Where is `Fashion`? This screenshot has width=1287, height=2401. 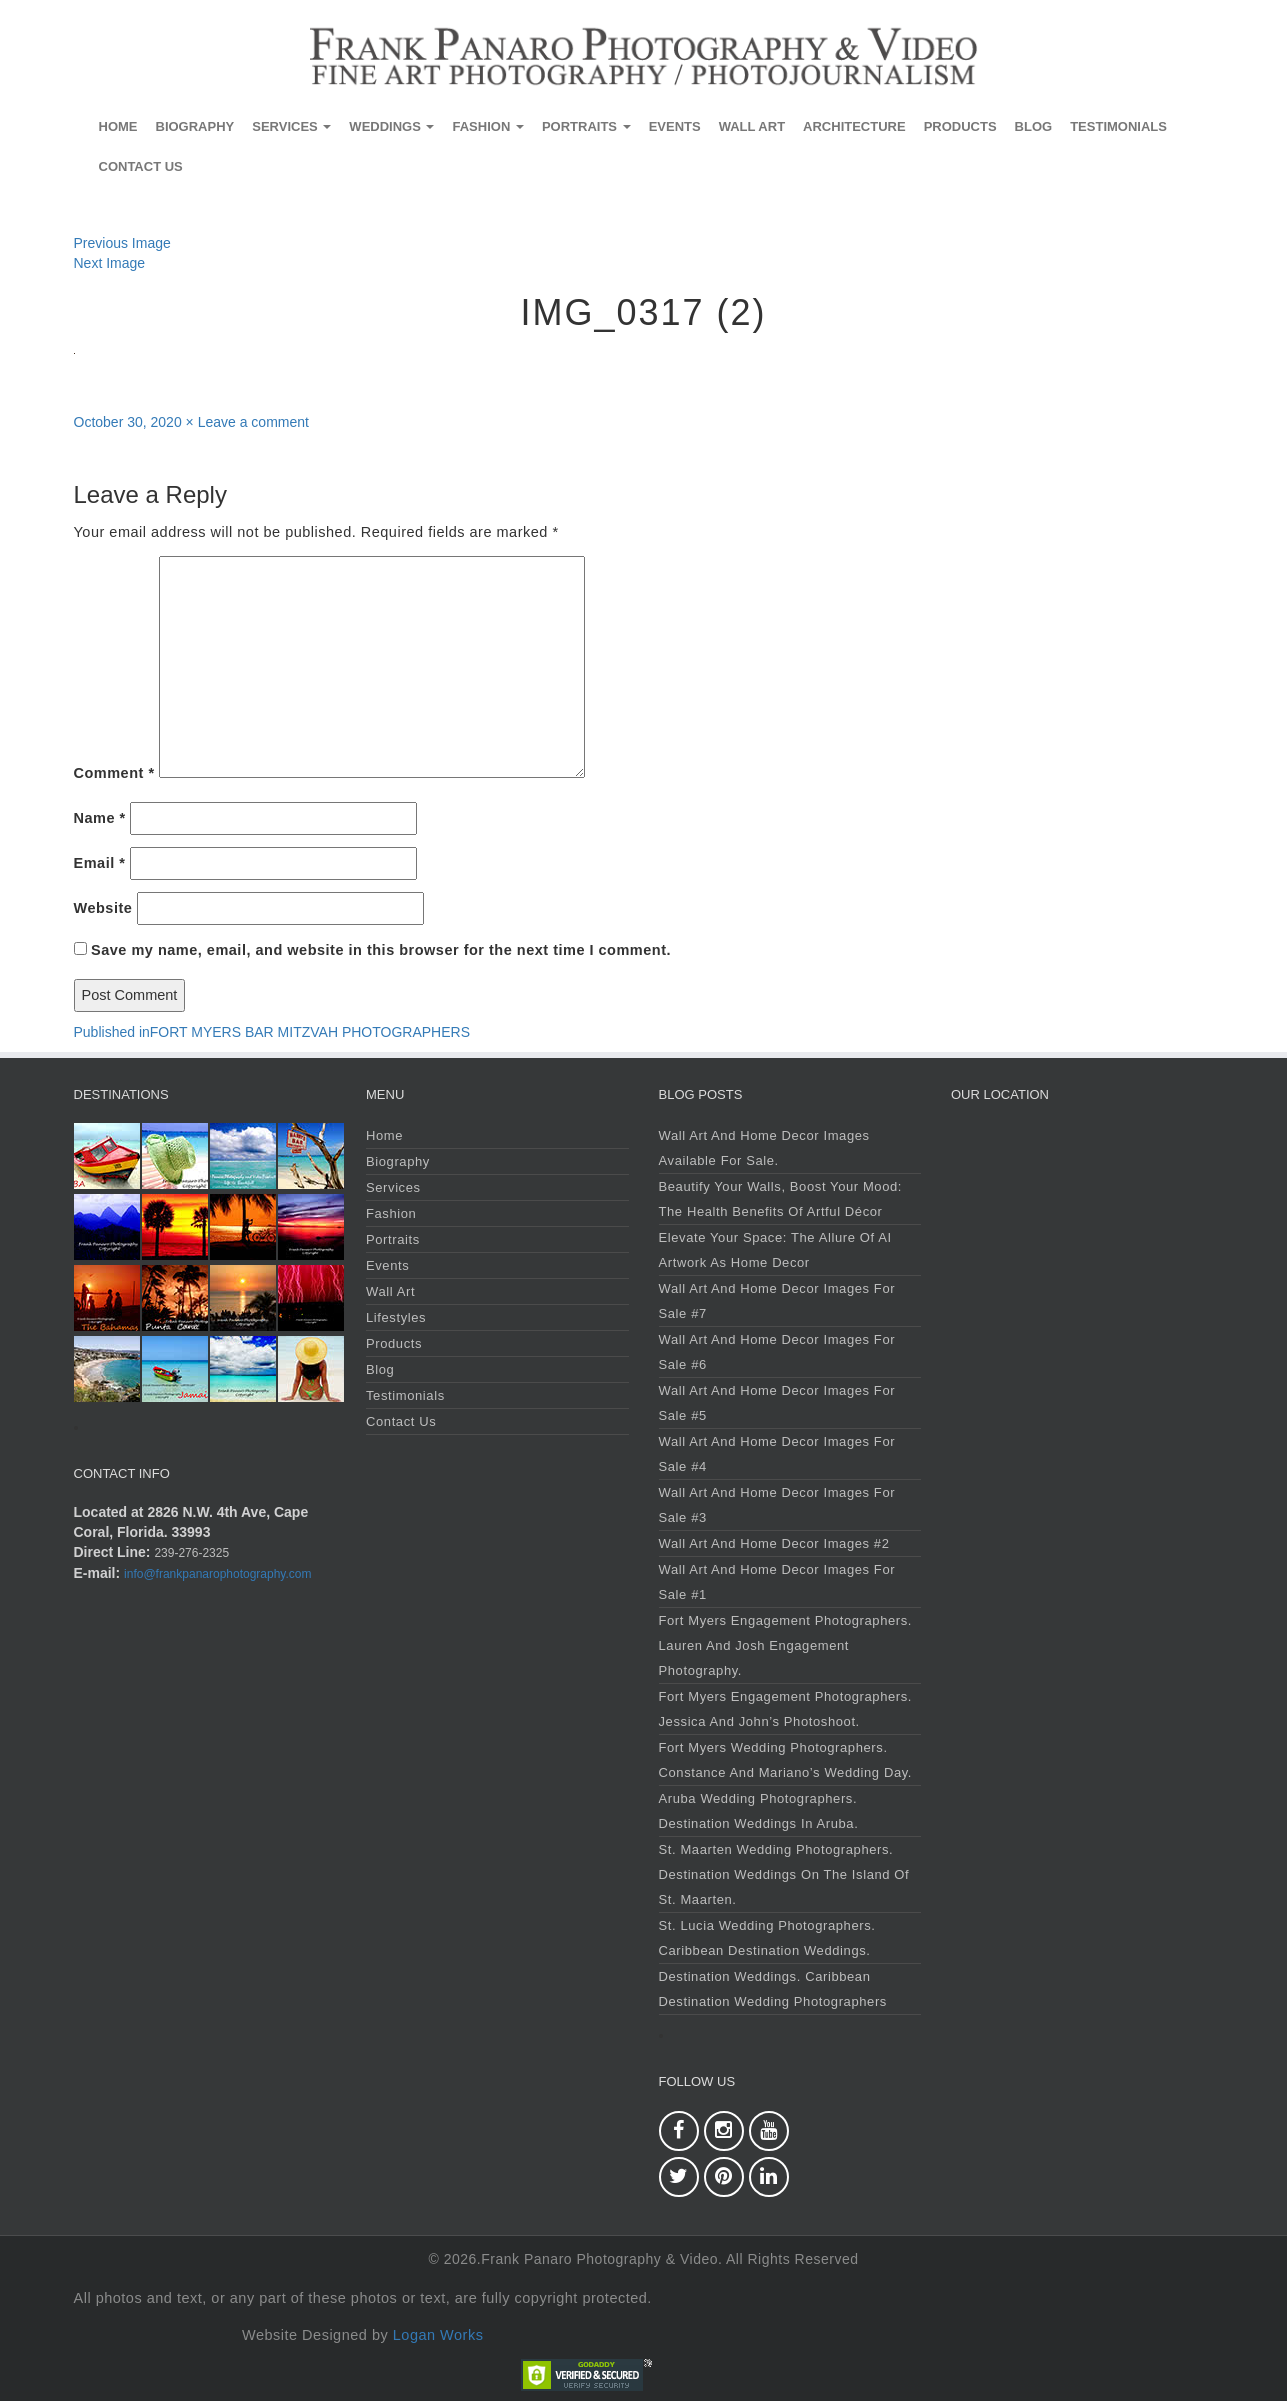 Fashion is located at coordinates (487, 126).